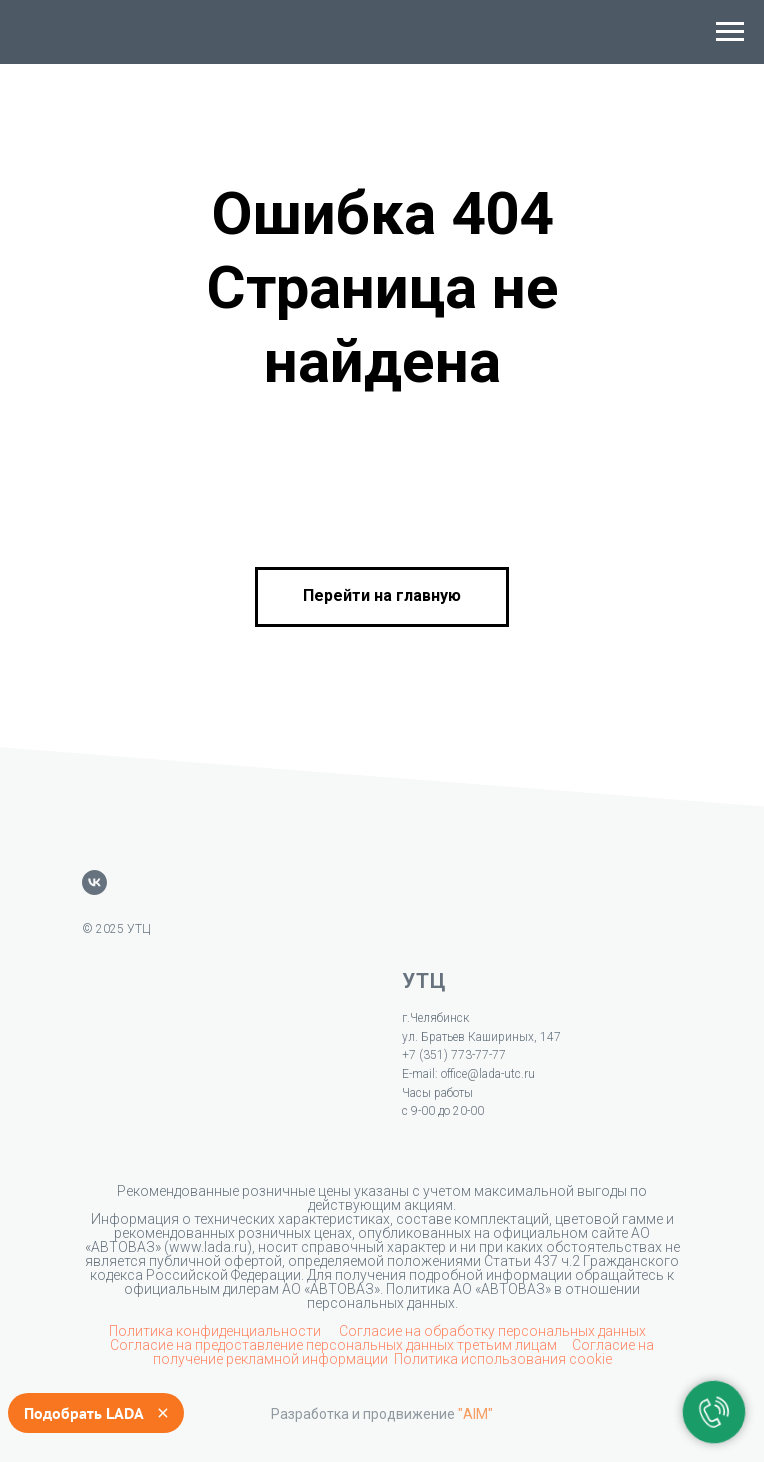 The height and width of the screenshot is (1462, 764). What do you see at coordinates (454, 1055) in the screenshot?
I see `+7 (351) 773-77-77` at bounding box center [454, 1055].